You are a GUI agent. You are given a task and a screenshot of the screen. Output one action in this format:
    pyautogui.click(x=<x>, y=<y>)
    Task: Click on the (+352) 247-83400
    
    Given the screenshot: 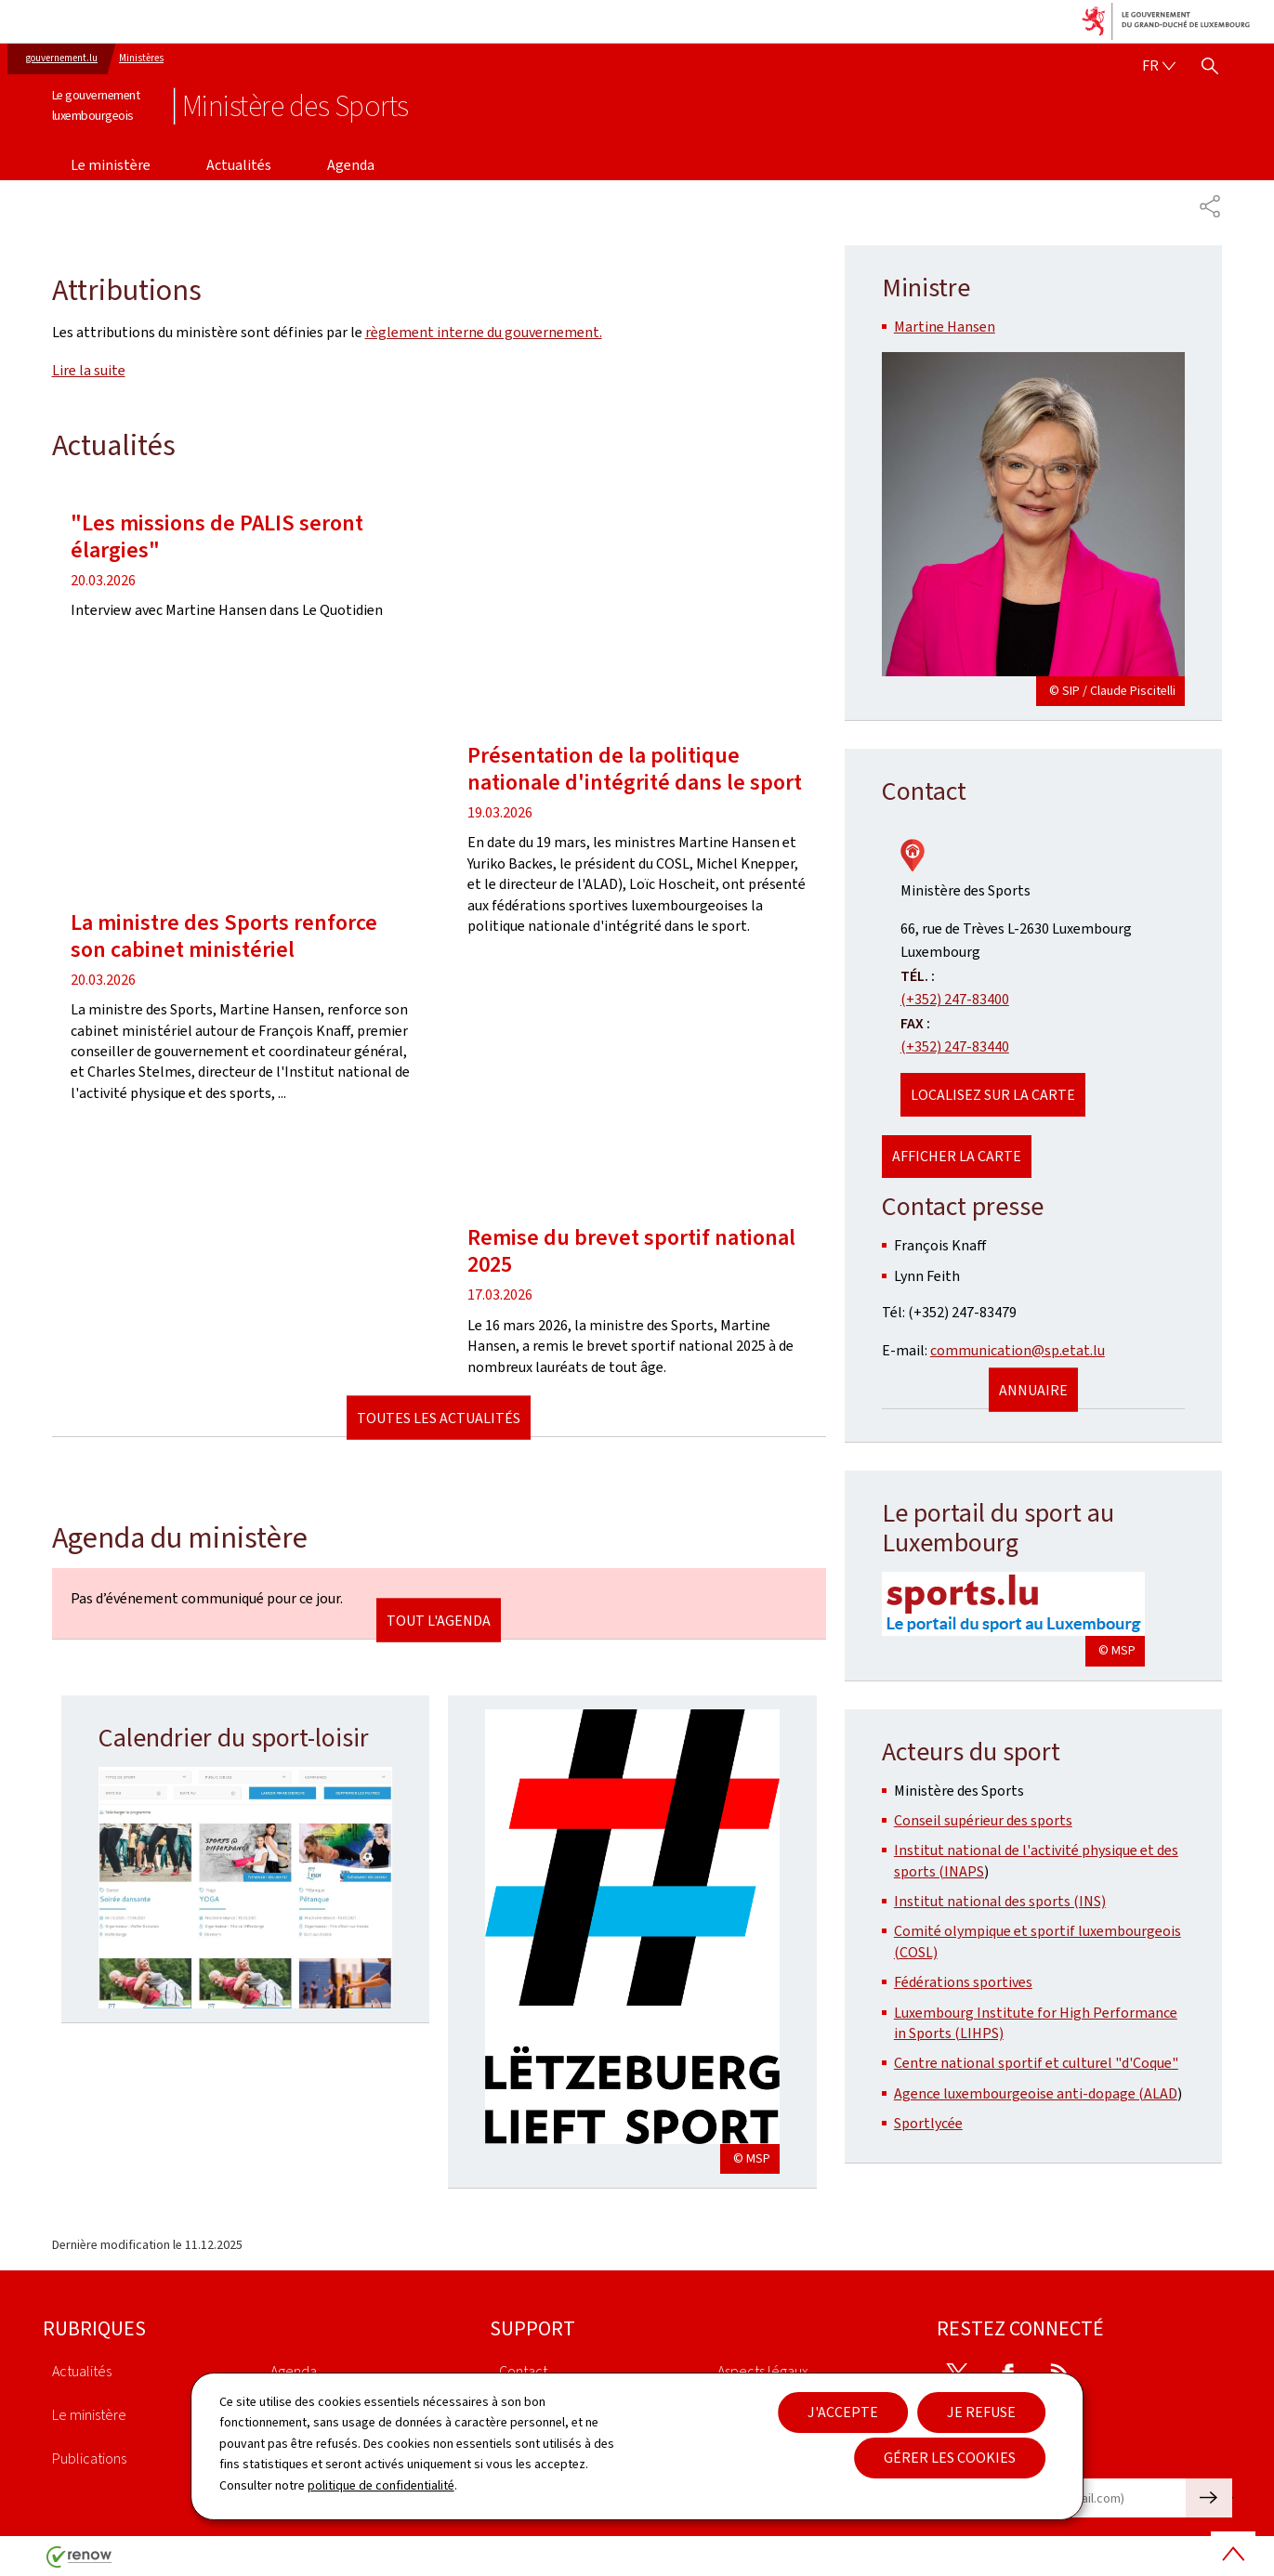 What is the action you would take?
    pyautogui.click(x=954, y=999)
    